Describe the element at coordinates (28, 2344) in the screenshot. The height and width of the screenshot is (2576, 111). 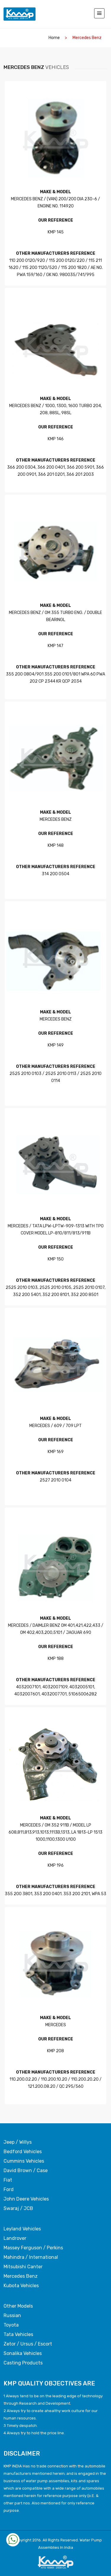
I see `Zetor / Ursus / Escort` at that location.